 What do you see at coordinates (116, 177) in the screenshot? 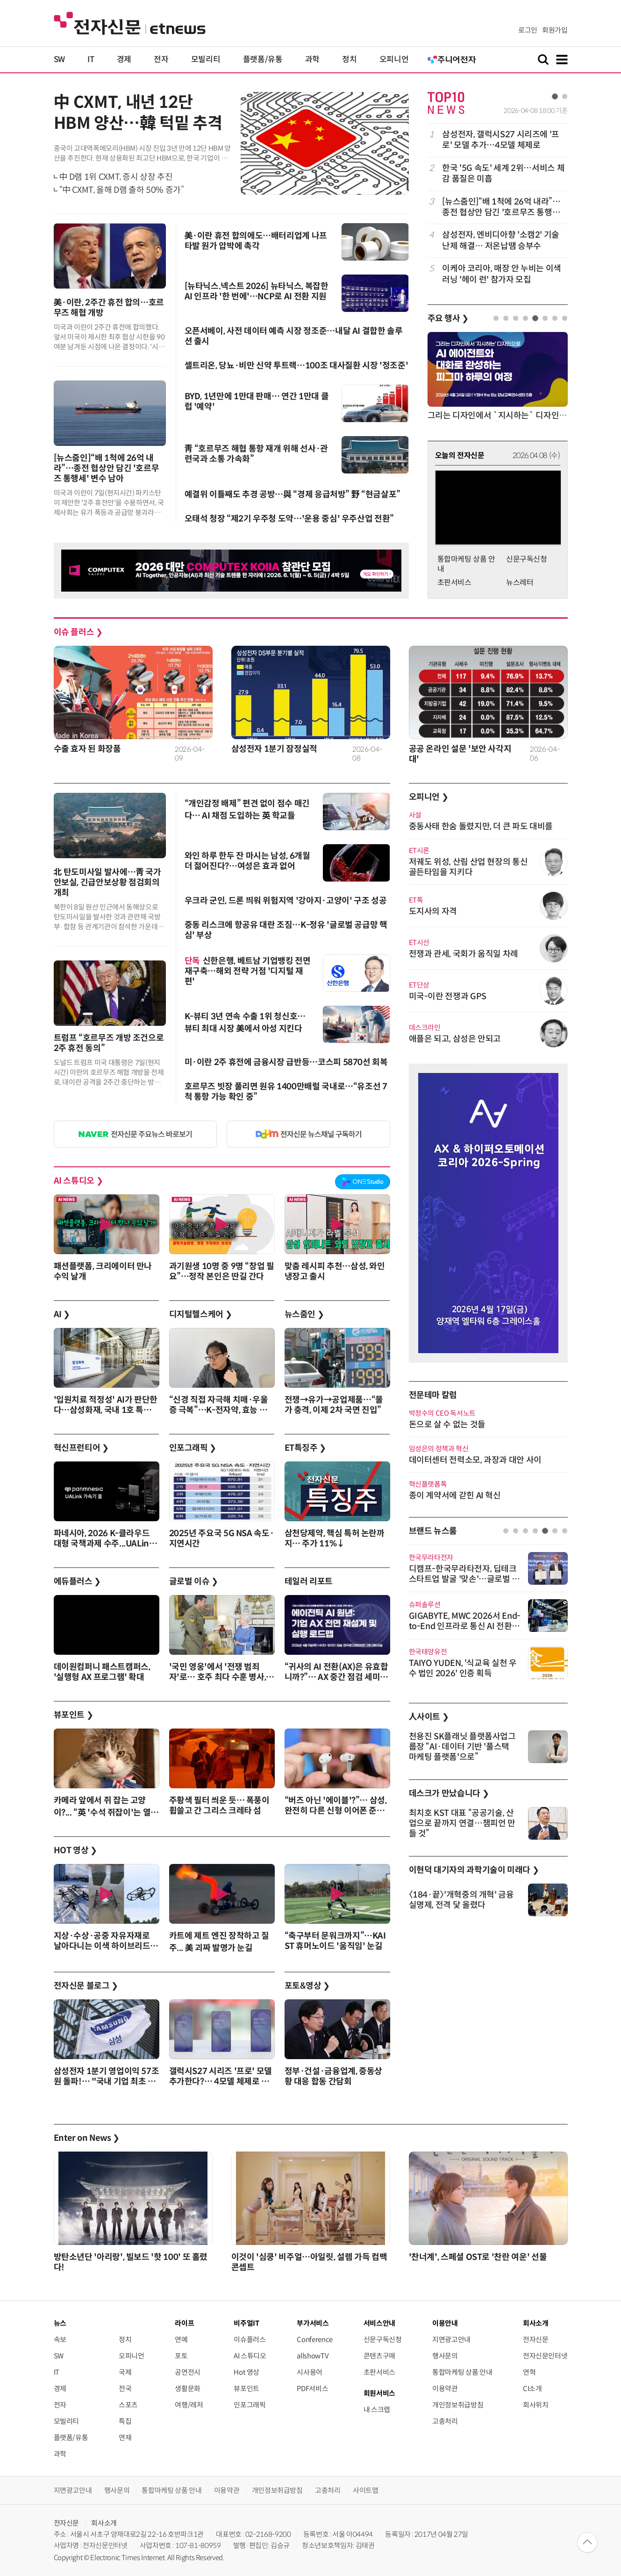
I see `中 D램 1위 CXMT, 증시 상장 추진` at bounding box center [116, 177].